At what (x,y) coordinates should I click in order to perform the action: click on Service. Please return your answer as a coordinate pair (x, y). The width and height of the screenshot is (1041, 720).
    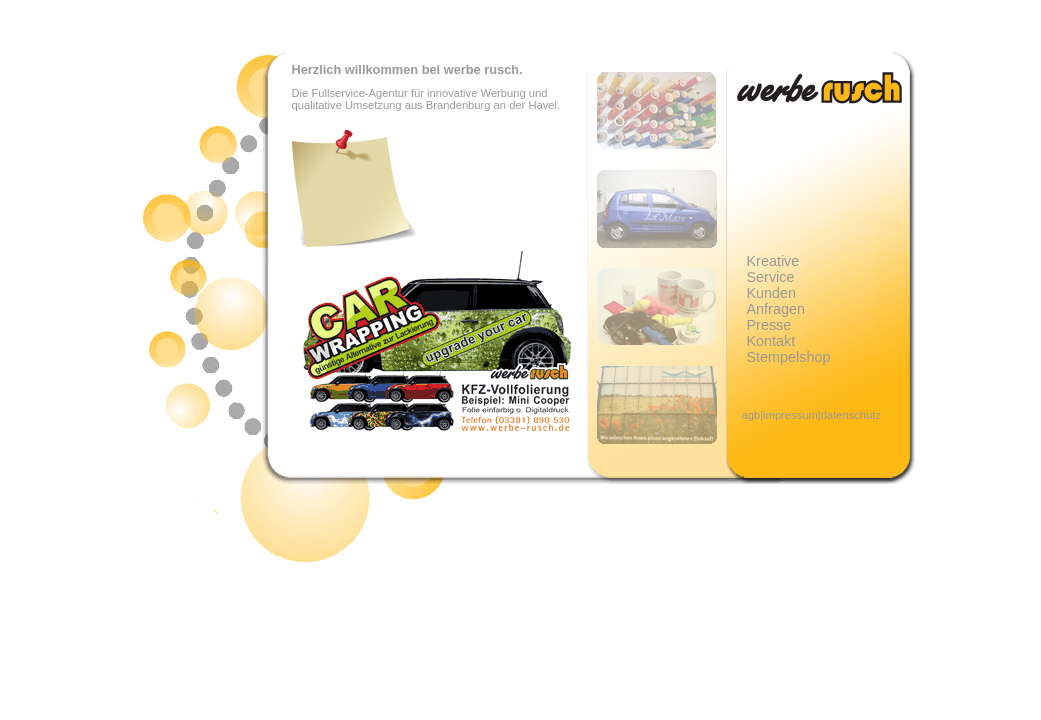
    Looking at the image, I should click on (771, 277).